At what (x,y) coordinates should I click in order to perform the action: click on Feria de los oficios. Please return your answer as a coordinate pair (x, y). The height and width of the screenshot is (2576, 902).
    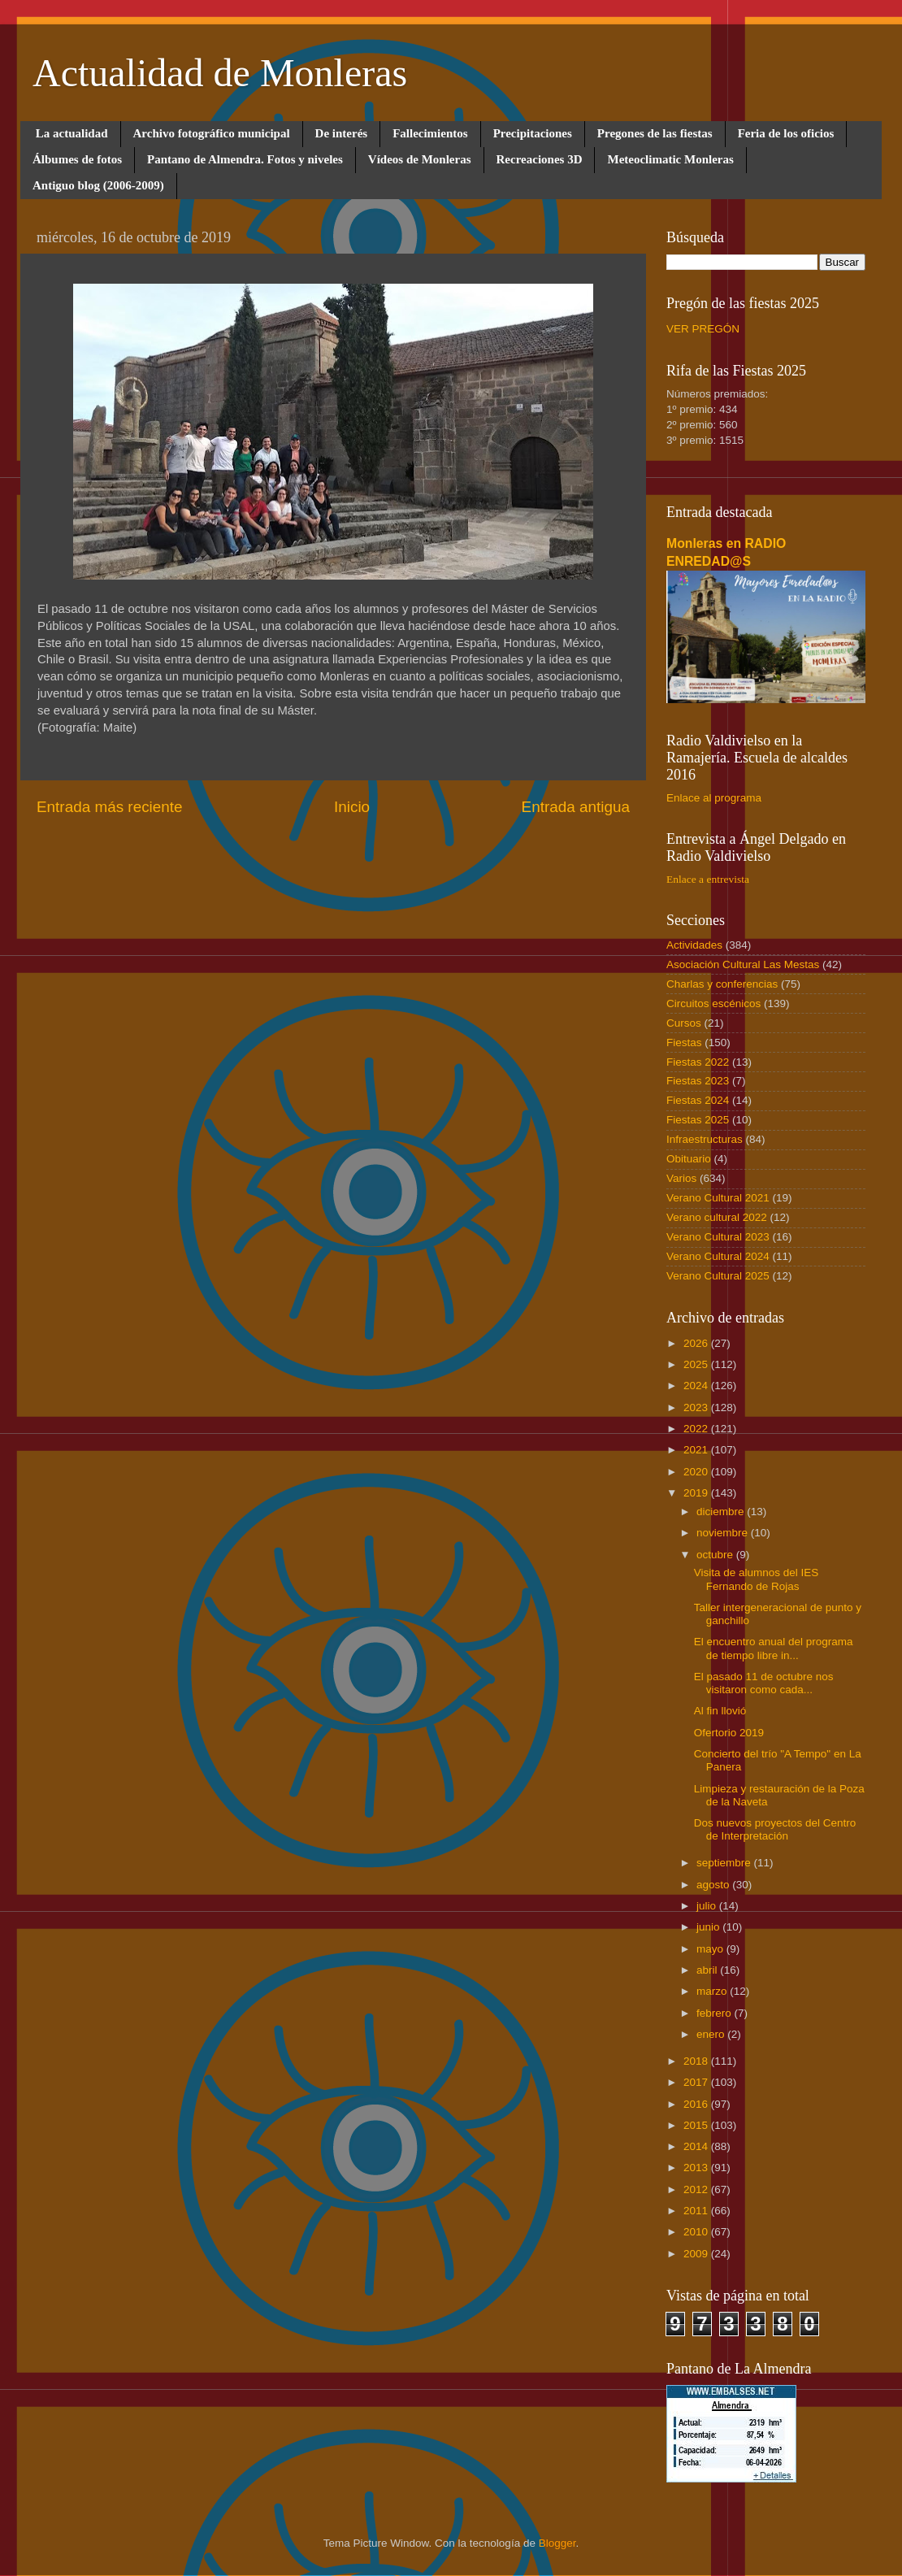
    Looking at the image, I should click on (786, 133).